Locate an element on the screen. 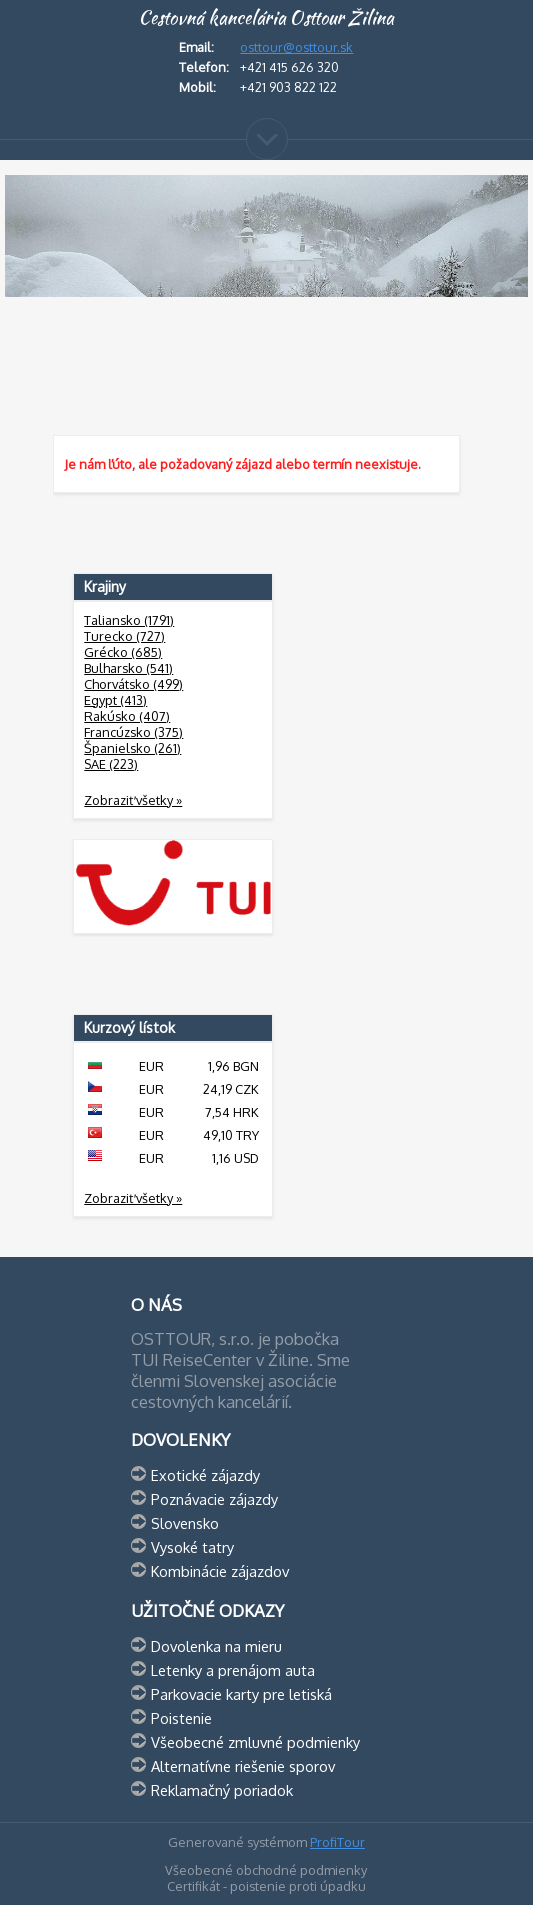  Všeobecné obchodné podmienky is located at coordinates (266, 1870).